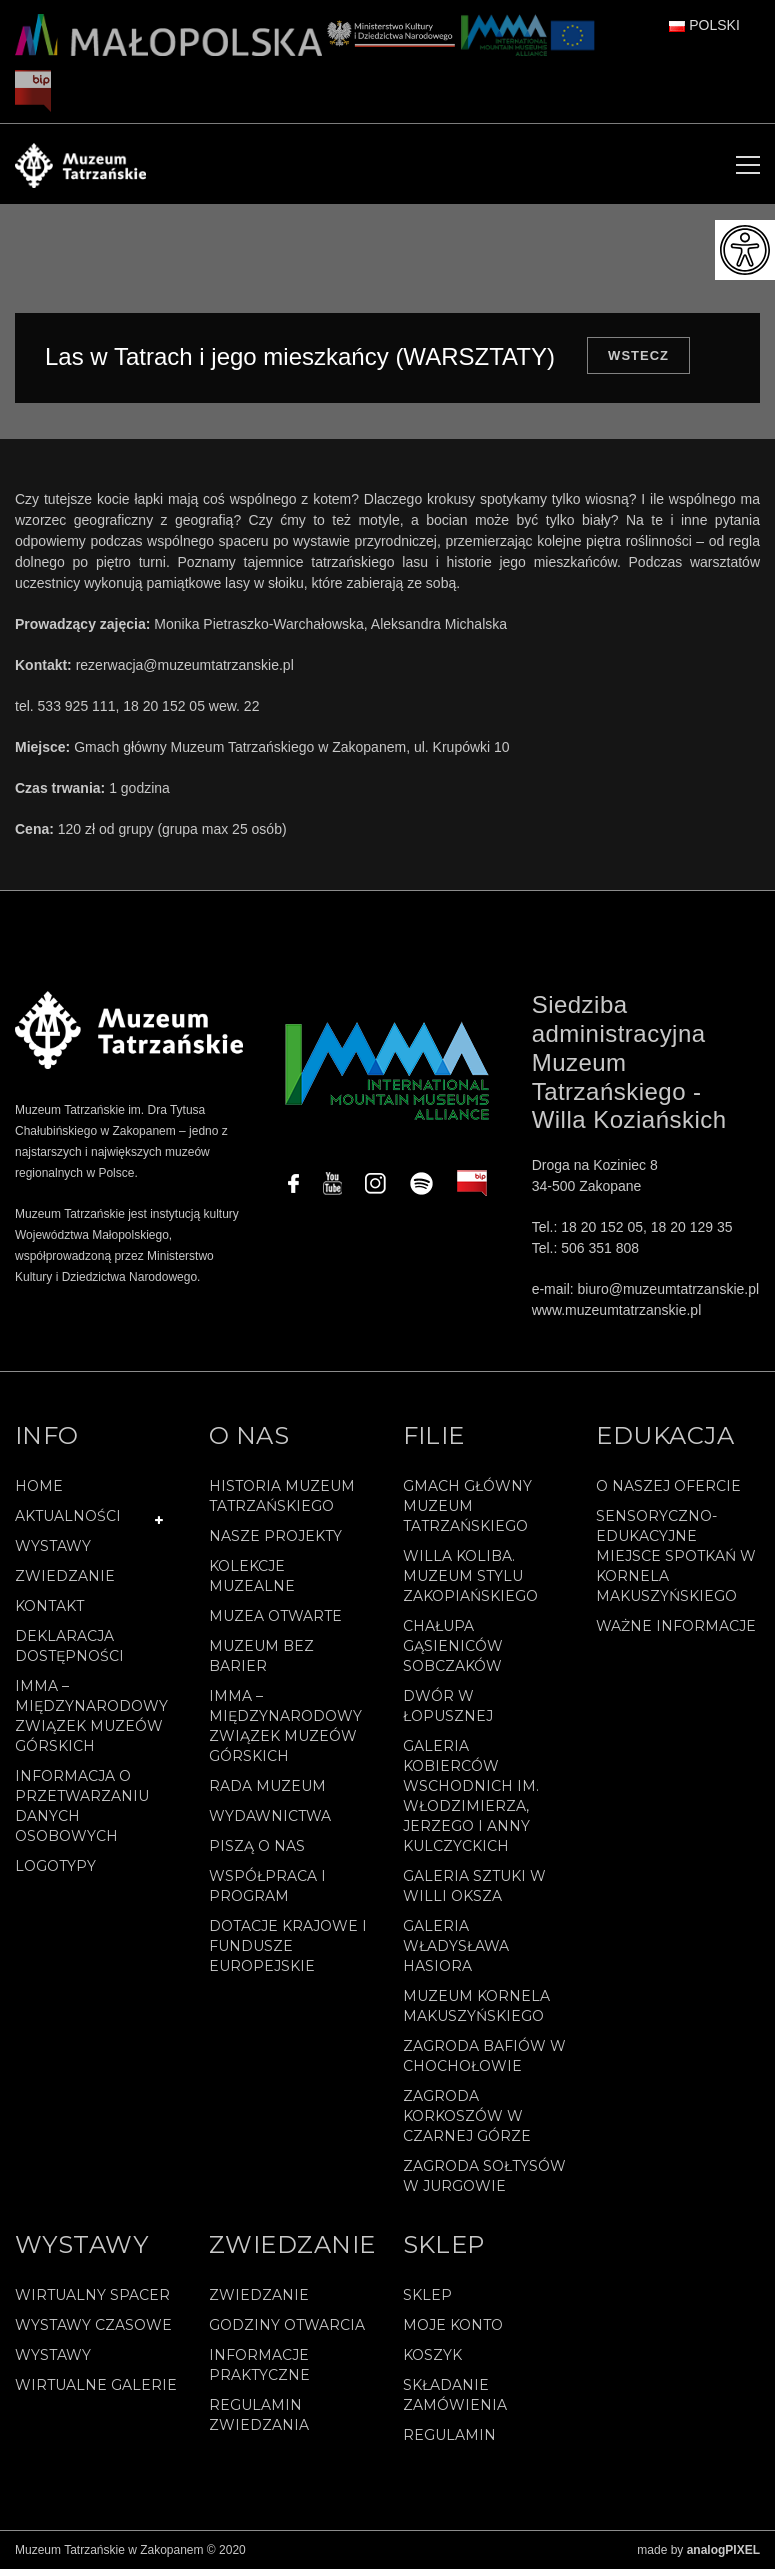  Describe the element at coordinates (49, 1606) in the screenshot. I see `Kontakt` at that location.